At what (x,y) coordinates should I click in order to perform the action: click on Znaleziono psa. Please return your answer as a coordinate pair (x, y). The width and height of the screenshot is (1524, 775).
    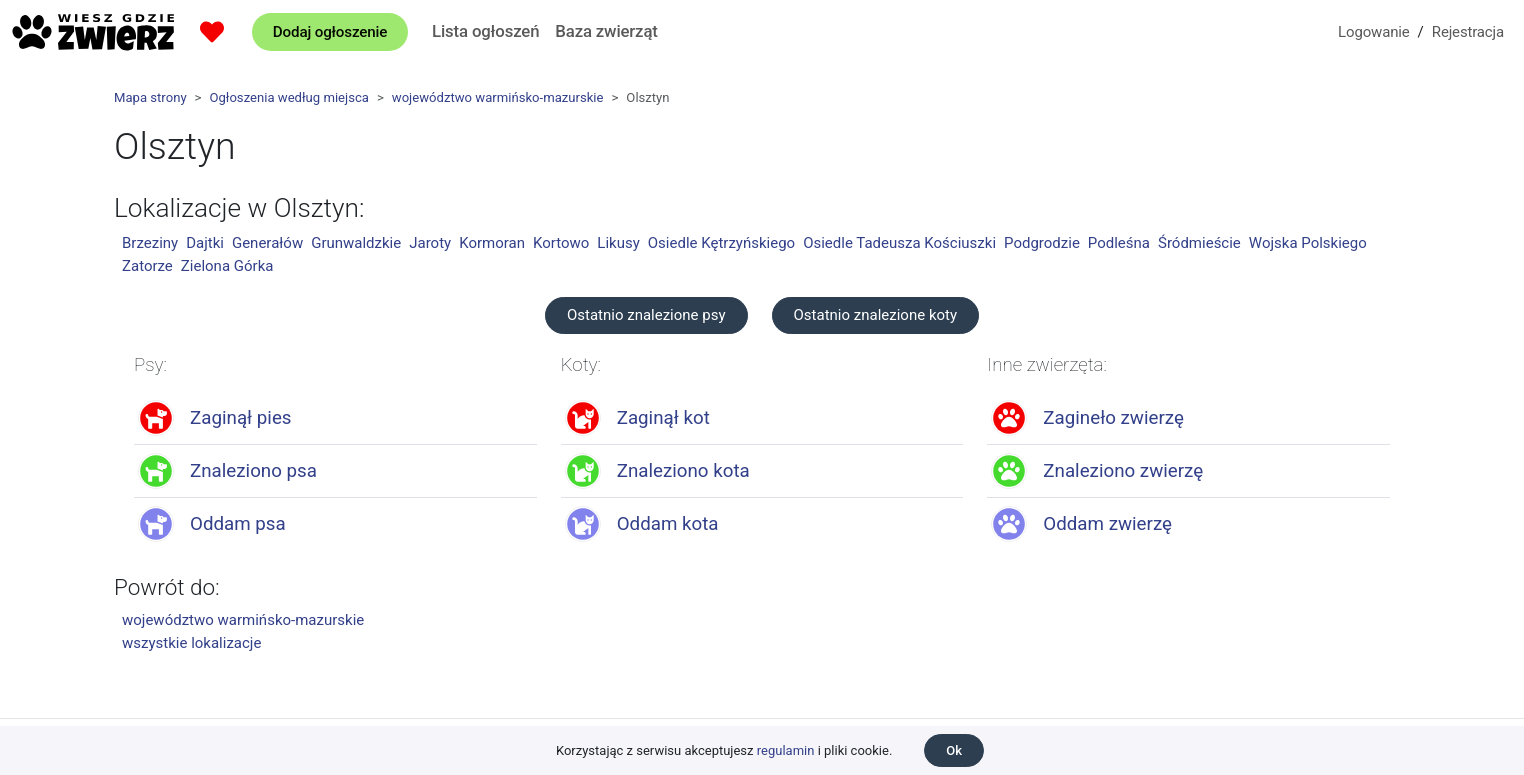
    Looking at the image, I should click on (253, 471).